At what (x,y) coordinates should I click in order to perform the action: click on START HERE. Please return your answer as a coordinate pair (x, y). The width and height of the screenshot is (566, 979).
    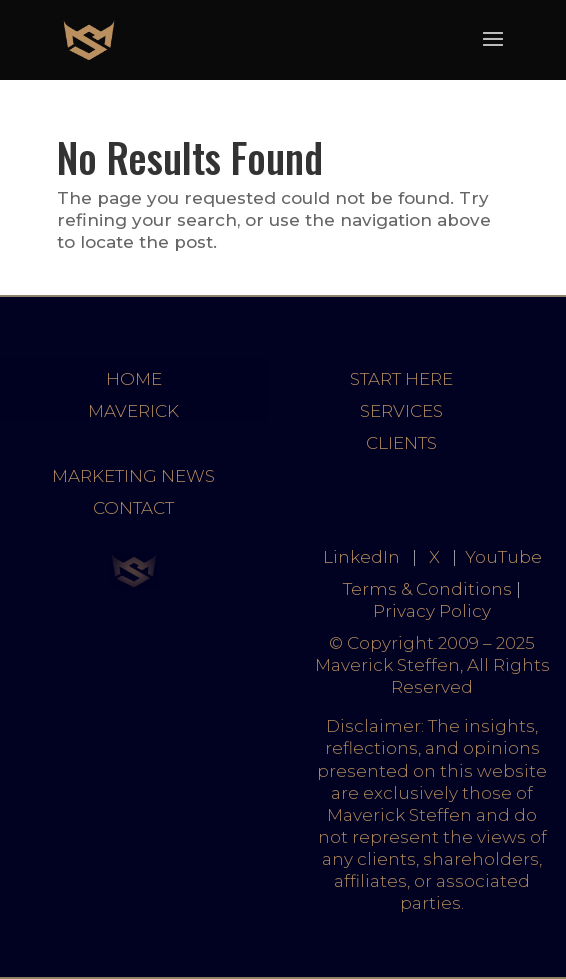
    Looking at the image, I should click on (401, 379).